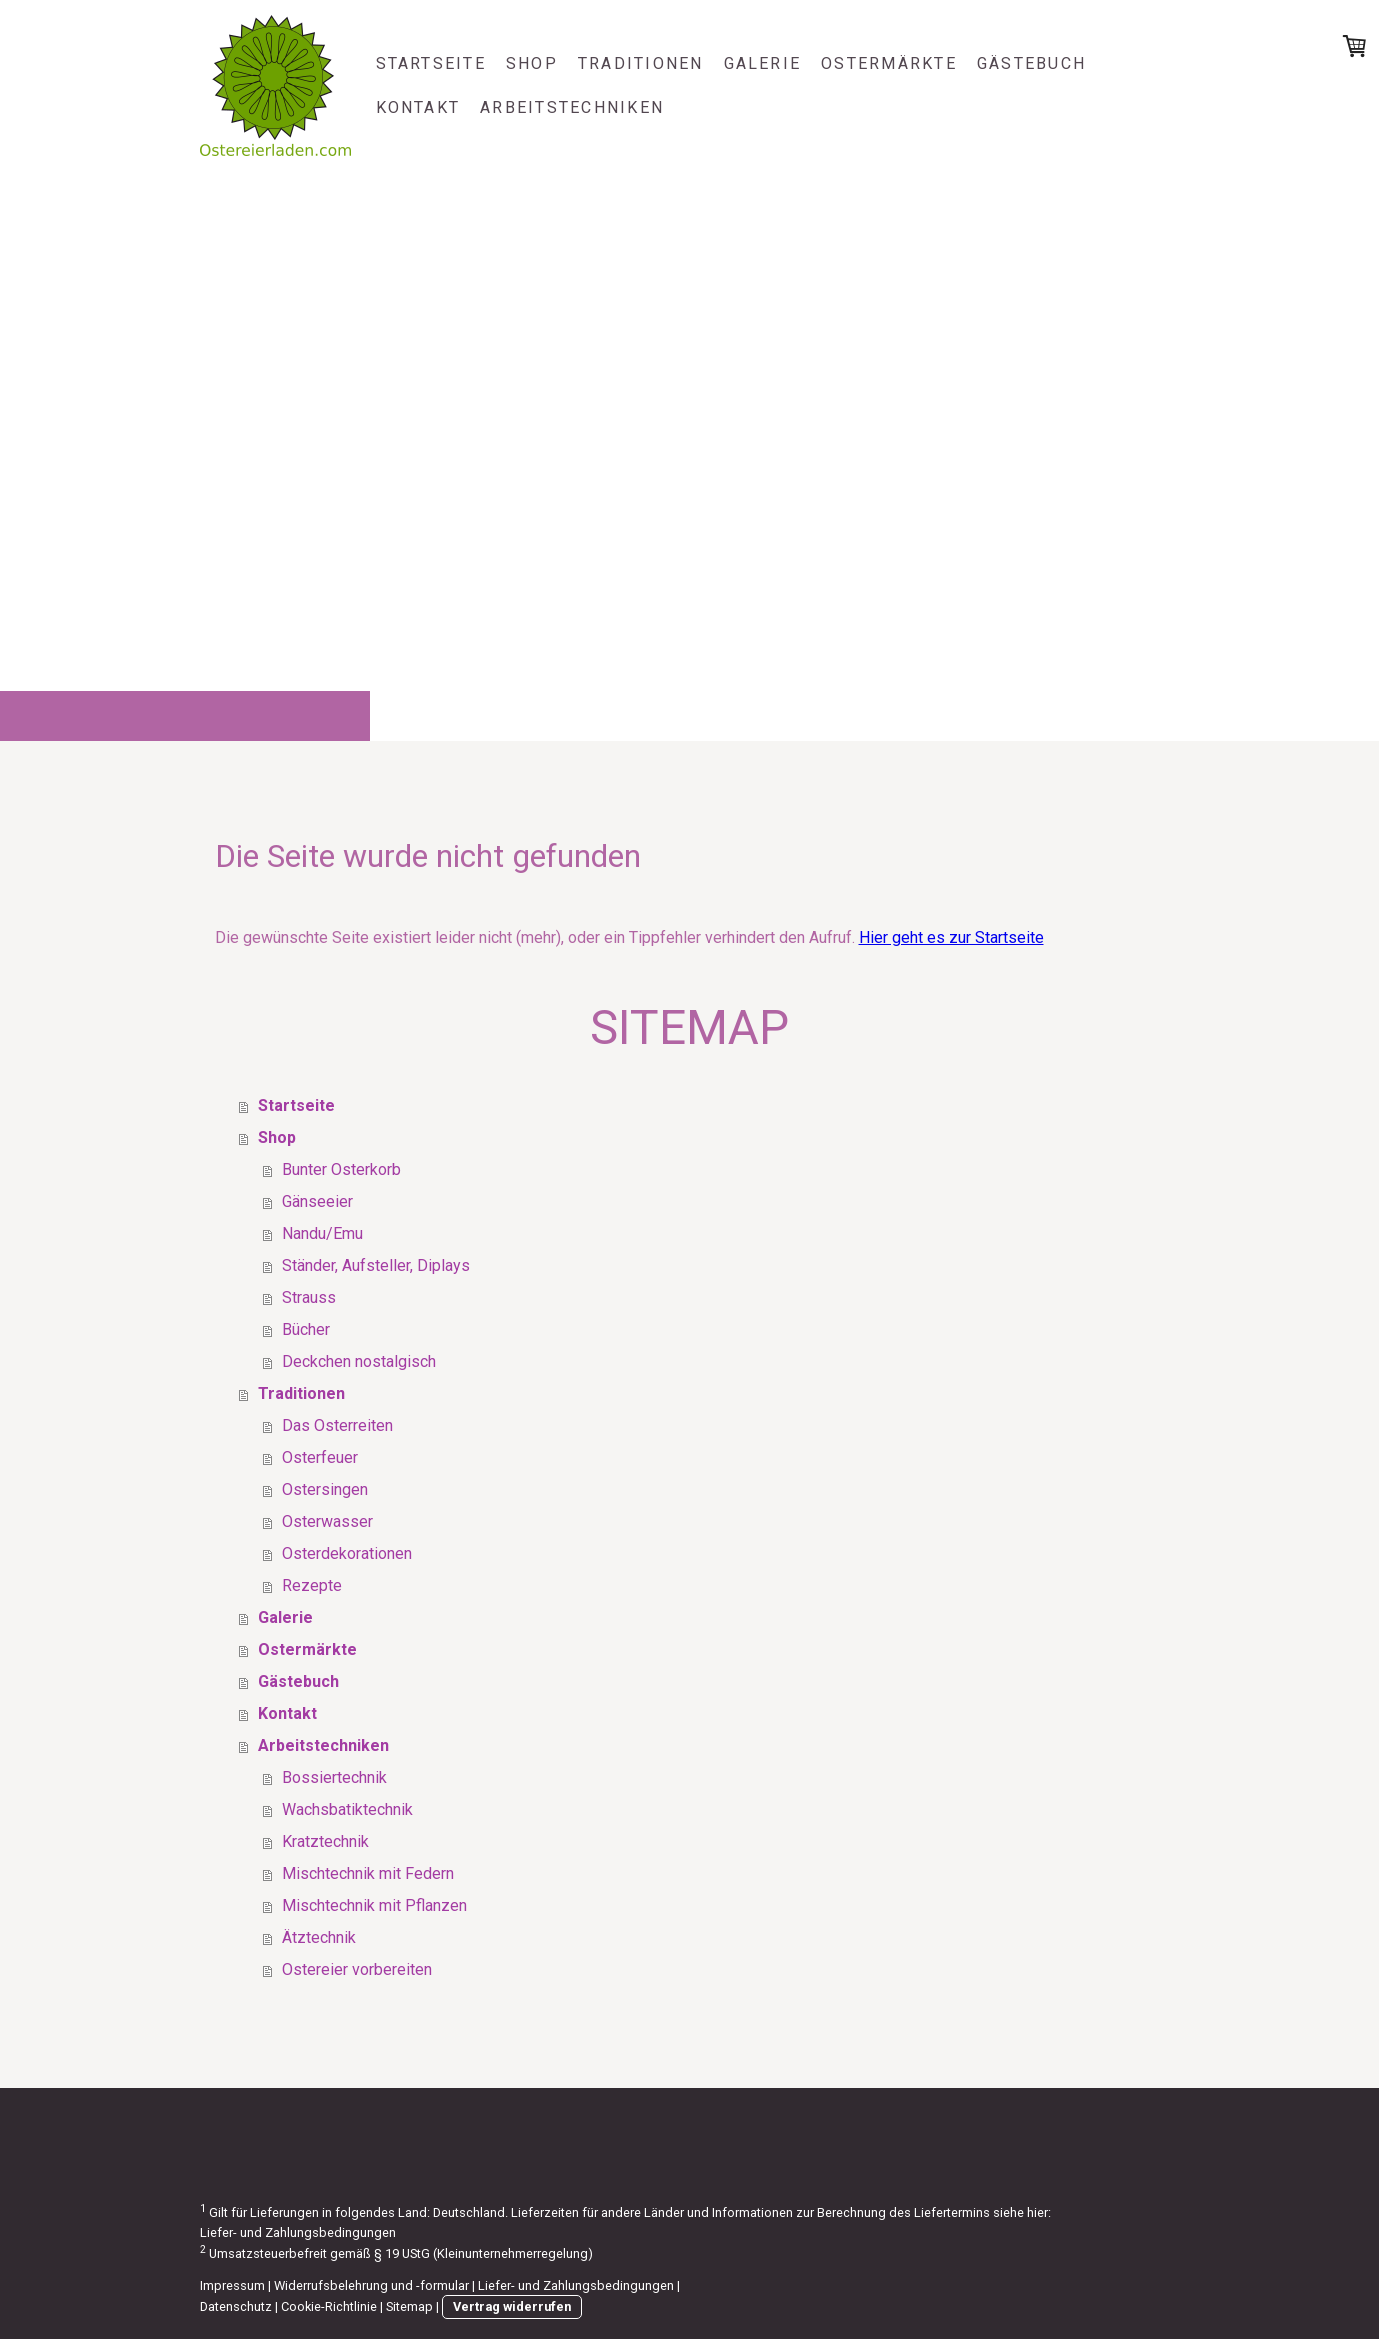 The height and width of the screenshot is (2339, 1379). I want to click on Ätztechnik, so click(319, 1937).